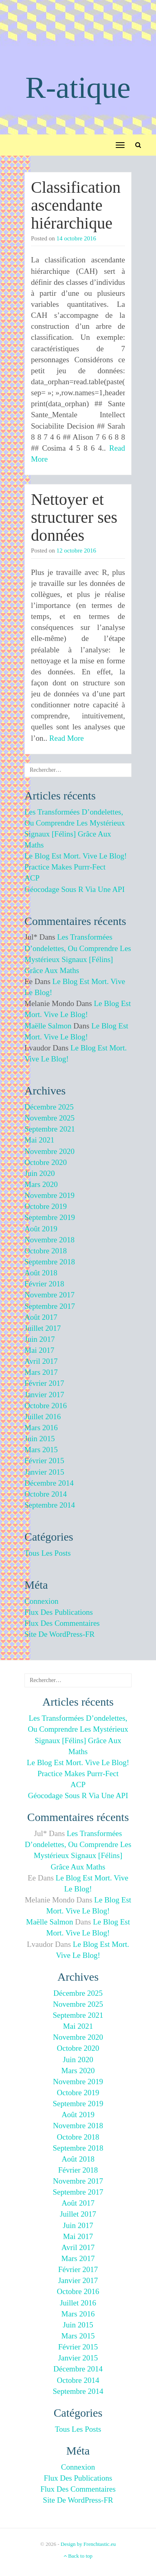 The image size is (156, 2576). What do you see at coordinates (49, 1107) in the screenshot?
I see `décembre 2025` at bounding box center [49, 1107].